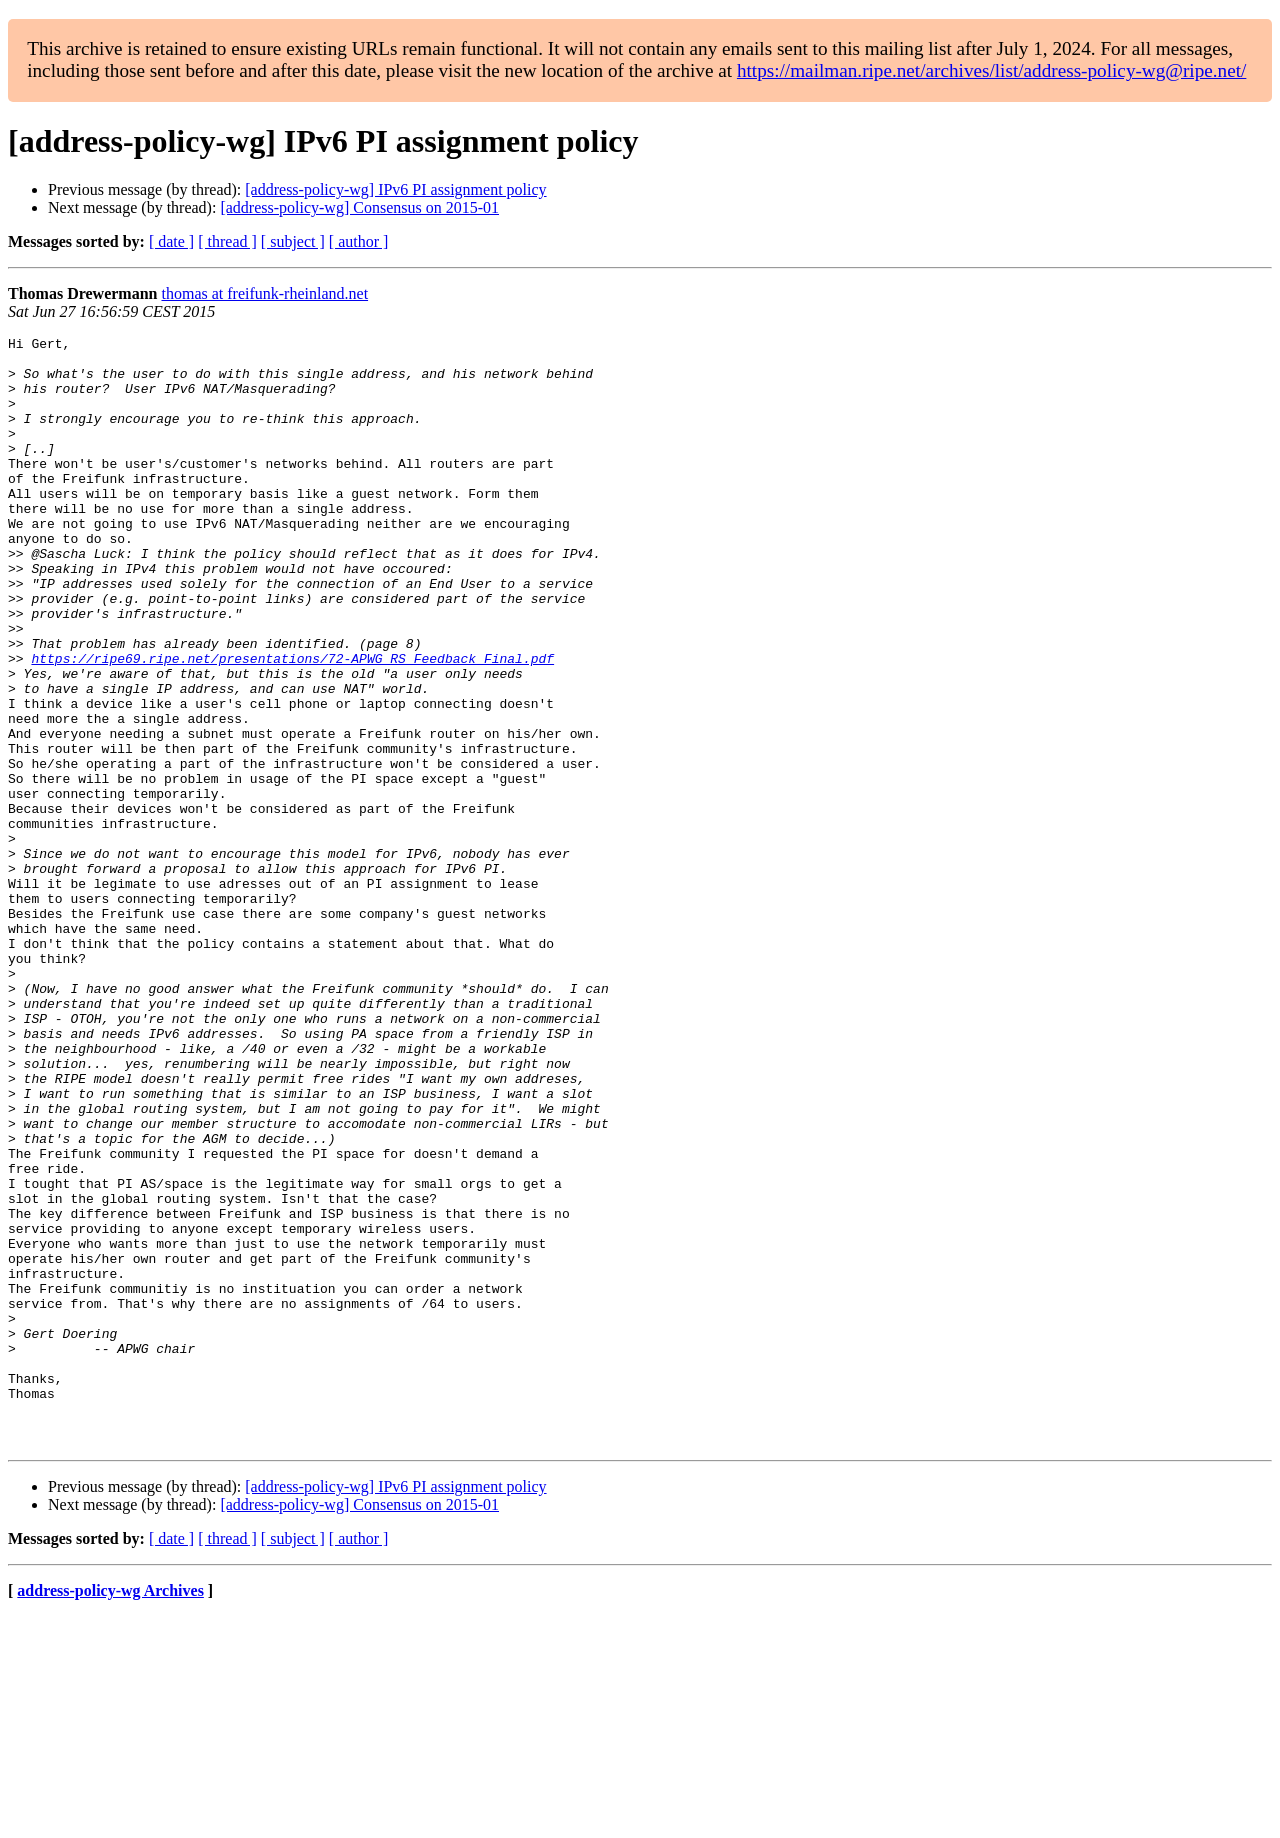 The width and height of the screenshot is (1280, 1838). I want to click on [address-policy-wg] Consensus on 2015-01, so click(359, 207).